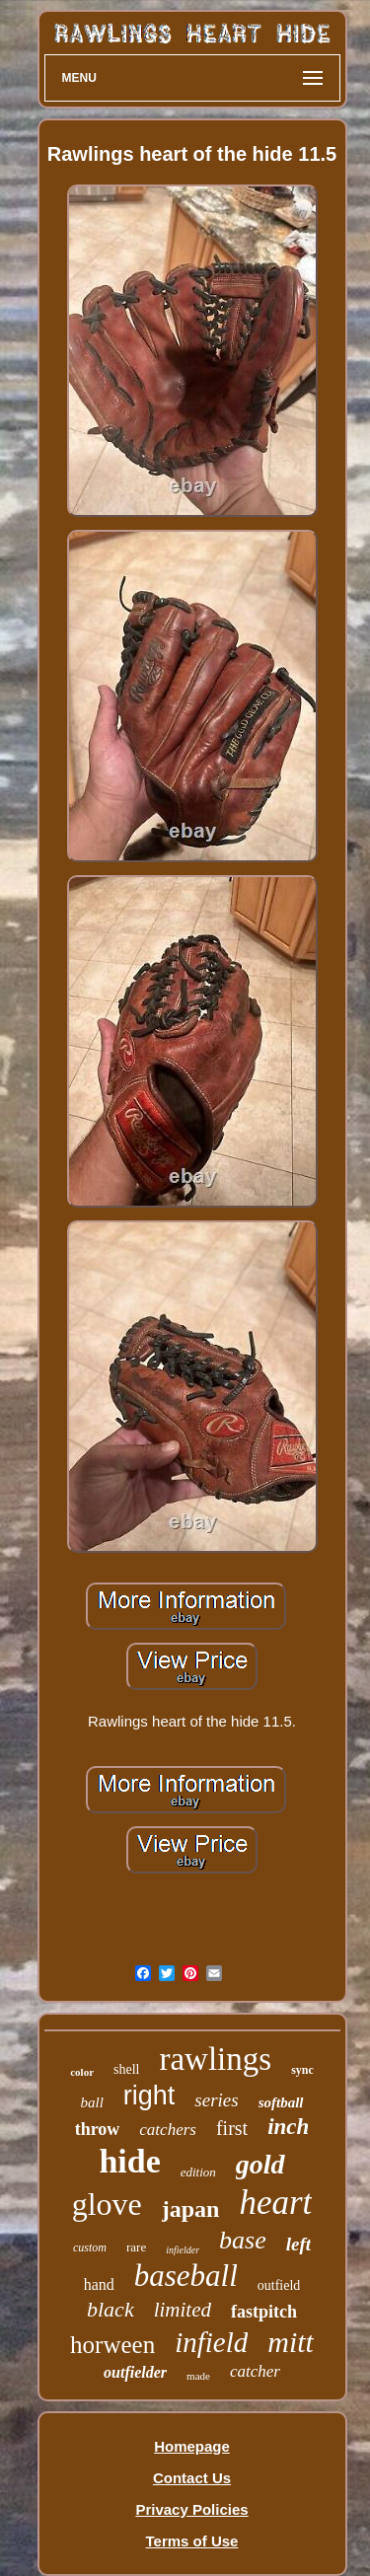 The width and height of the screenshot is (370, 2576). What do you see at coordinates (186, 2275) in the screenshot?
I see `baseball` at bounding box center [186, 2275].